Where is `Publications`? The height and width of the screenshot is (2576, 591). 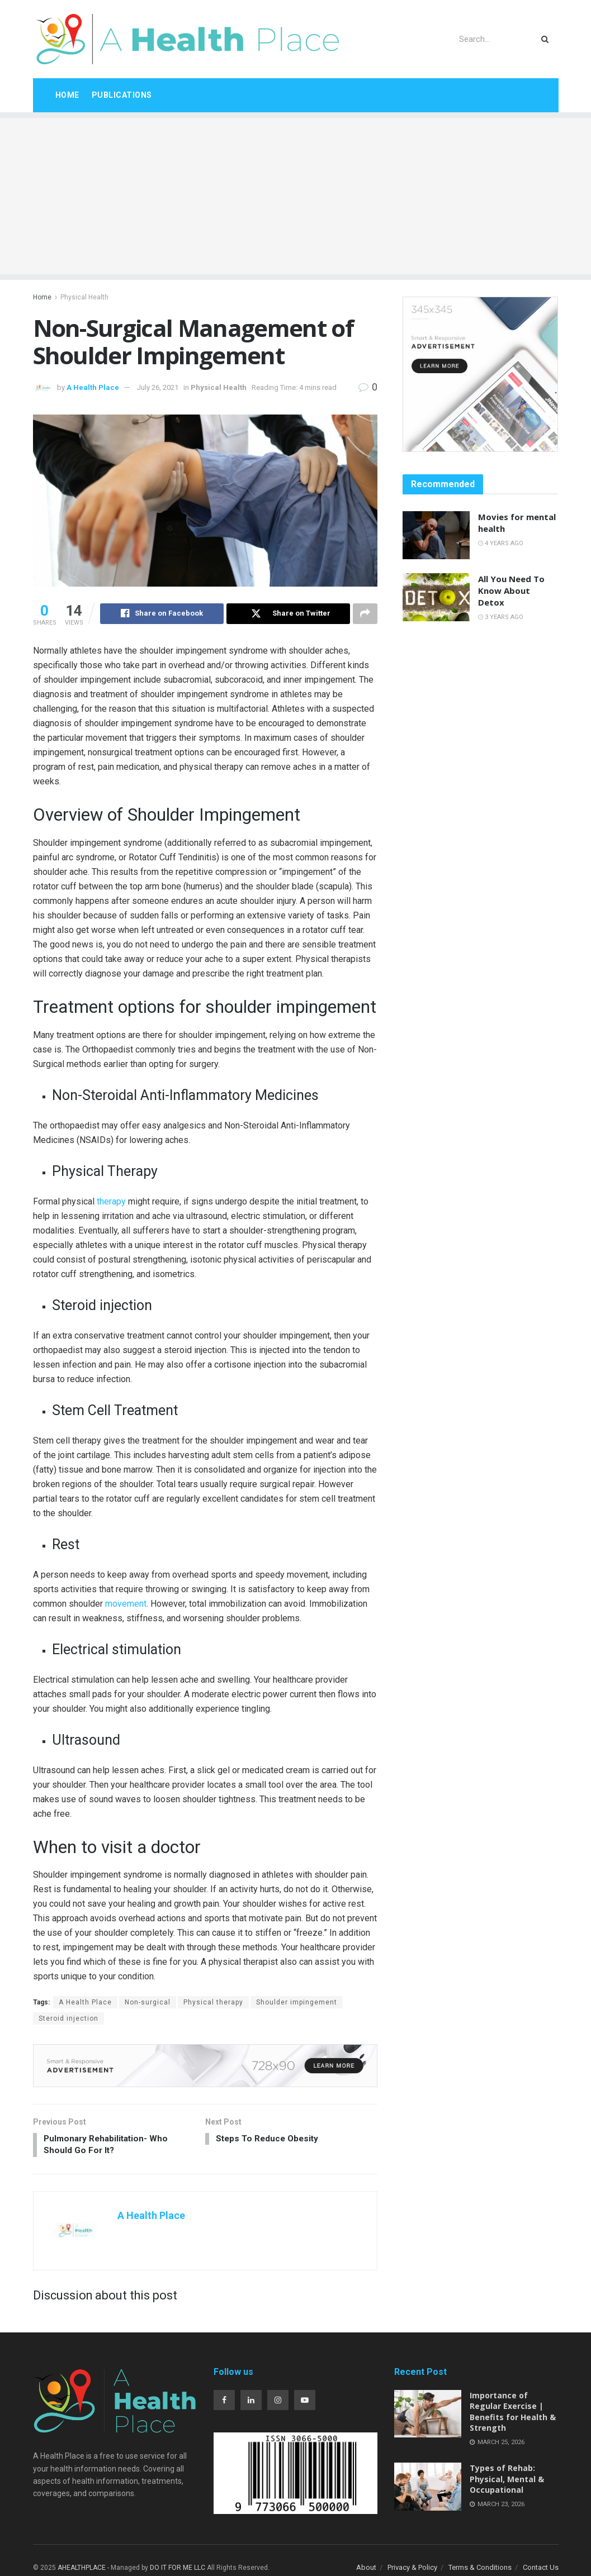
Publications is located at coordinates (122, 95).